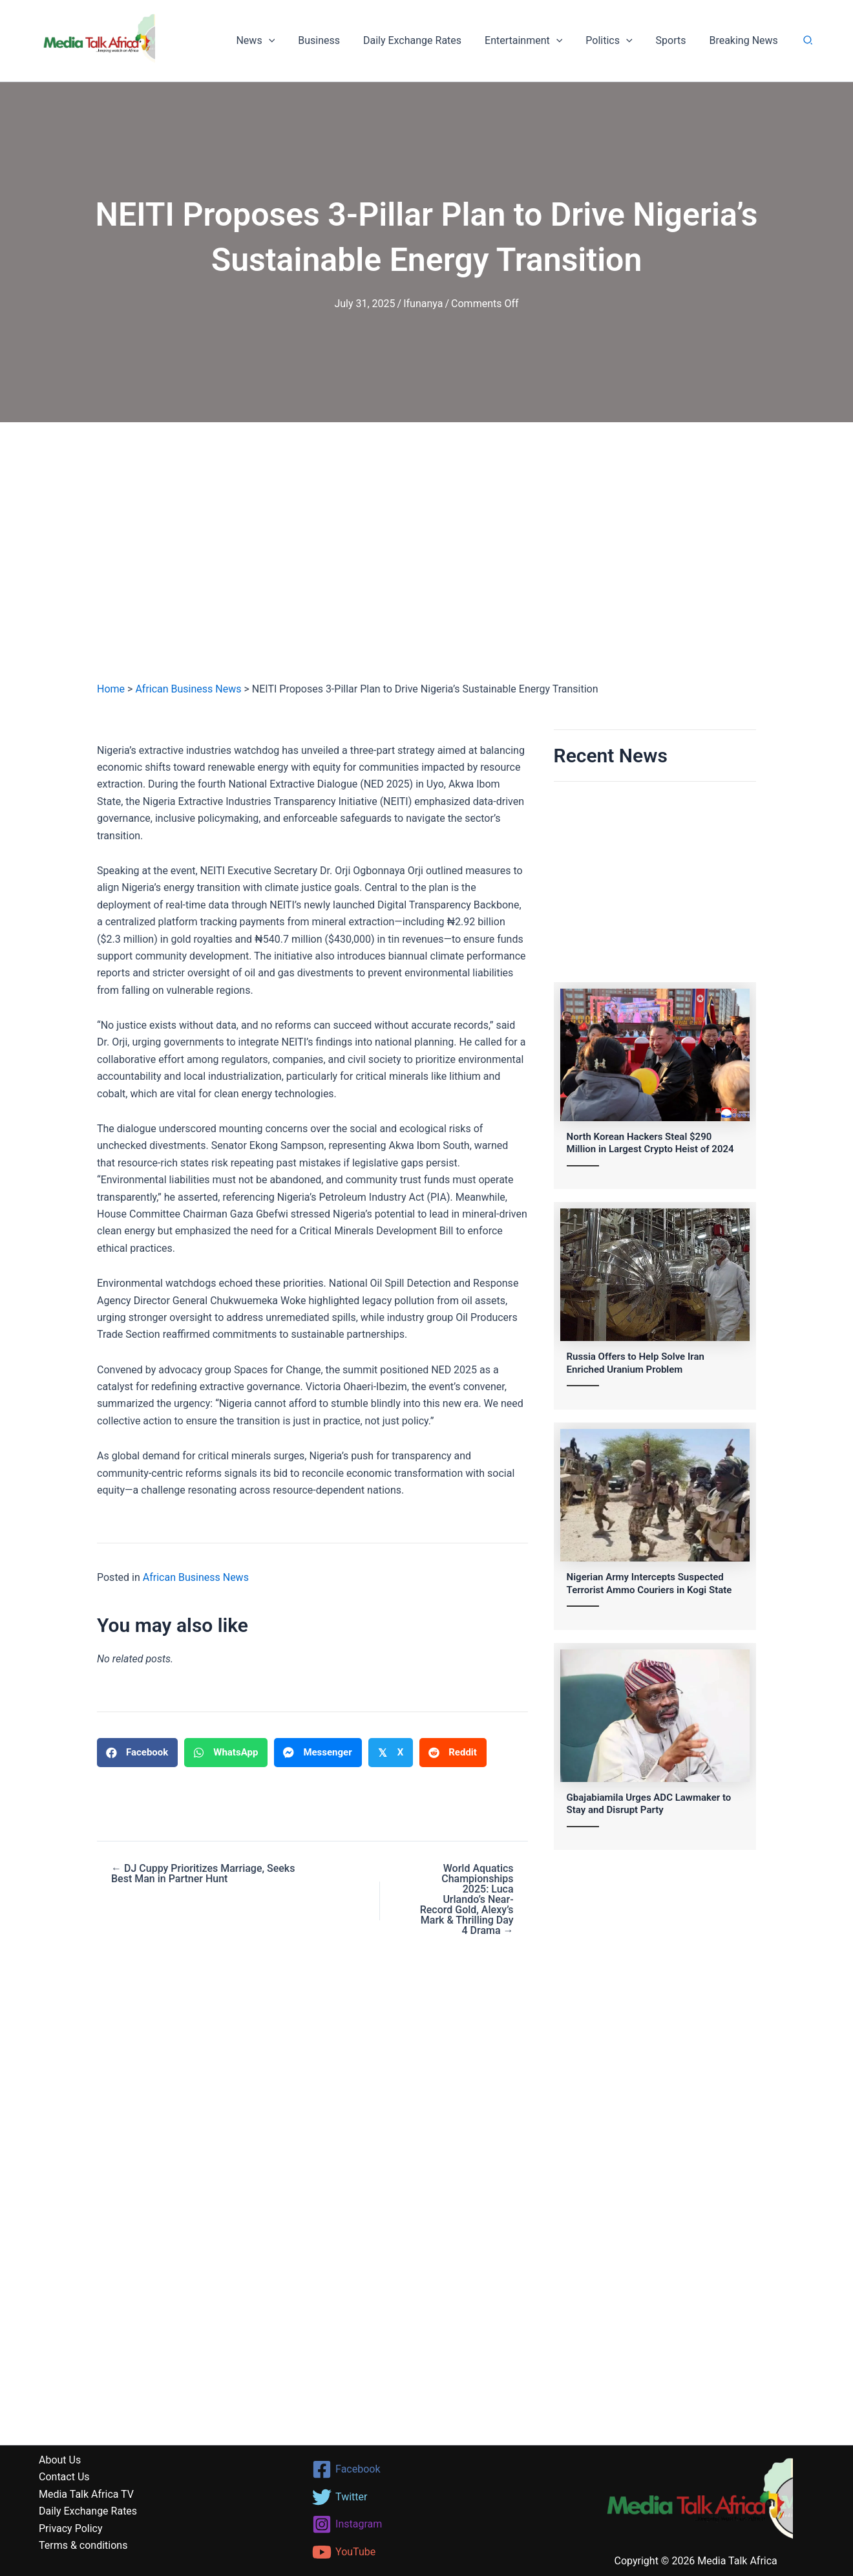  I want to click on Politics, so click(615, 41).